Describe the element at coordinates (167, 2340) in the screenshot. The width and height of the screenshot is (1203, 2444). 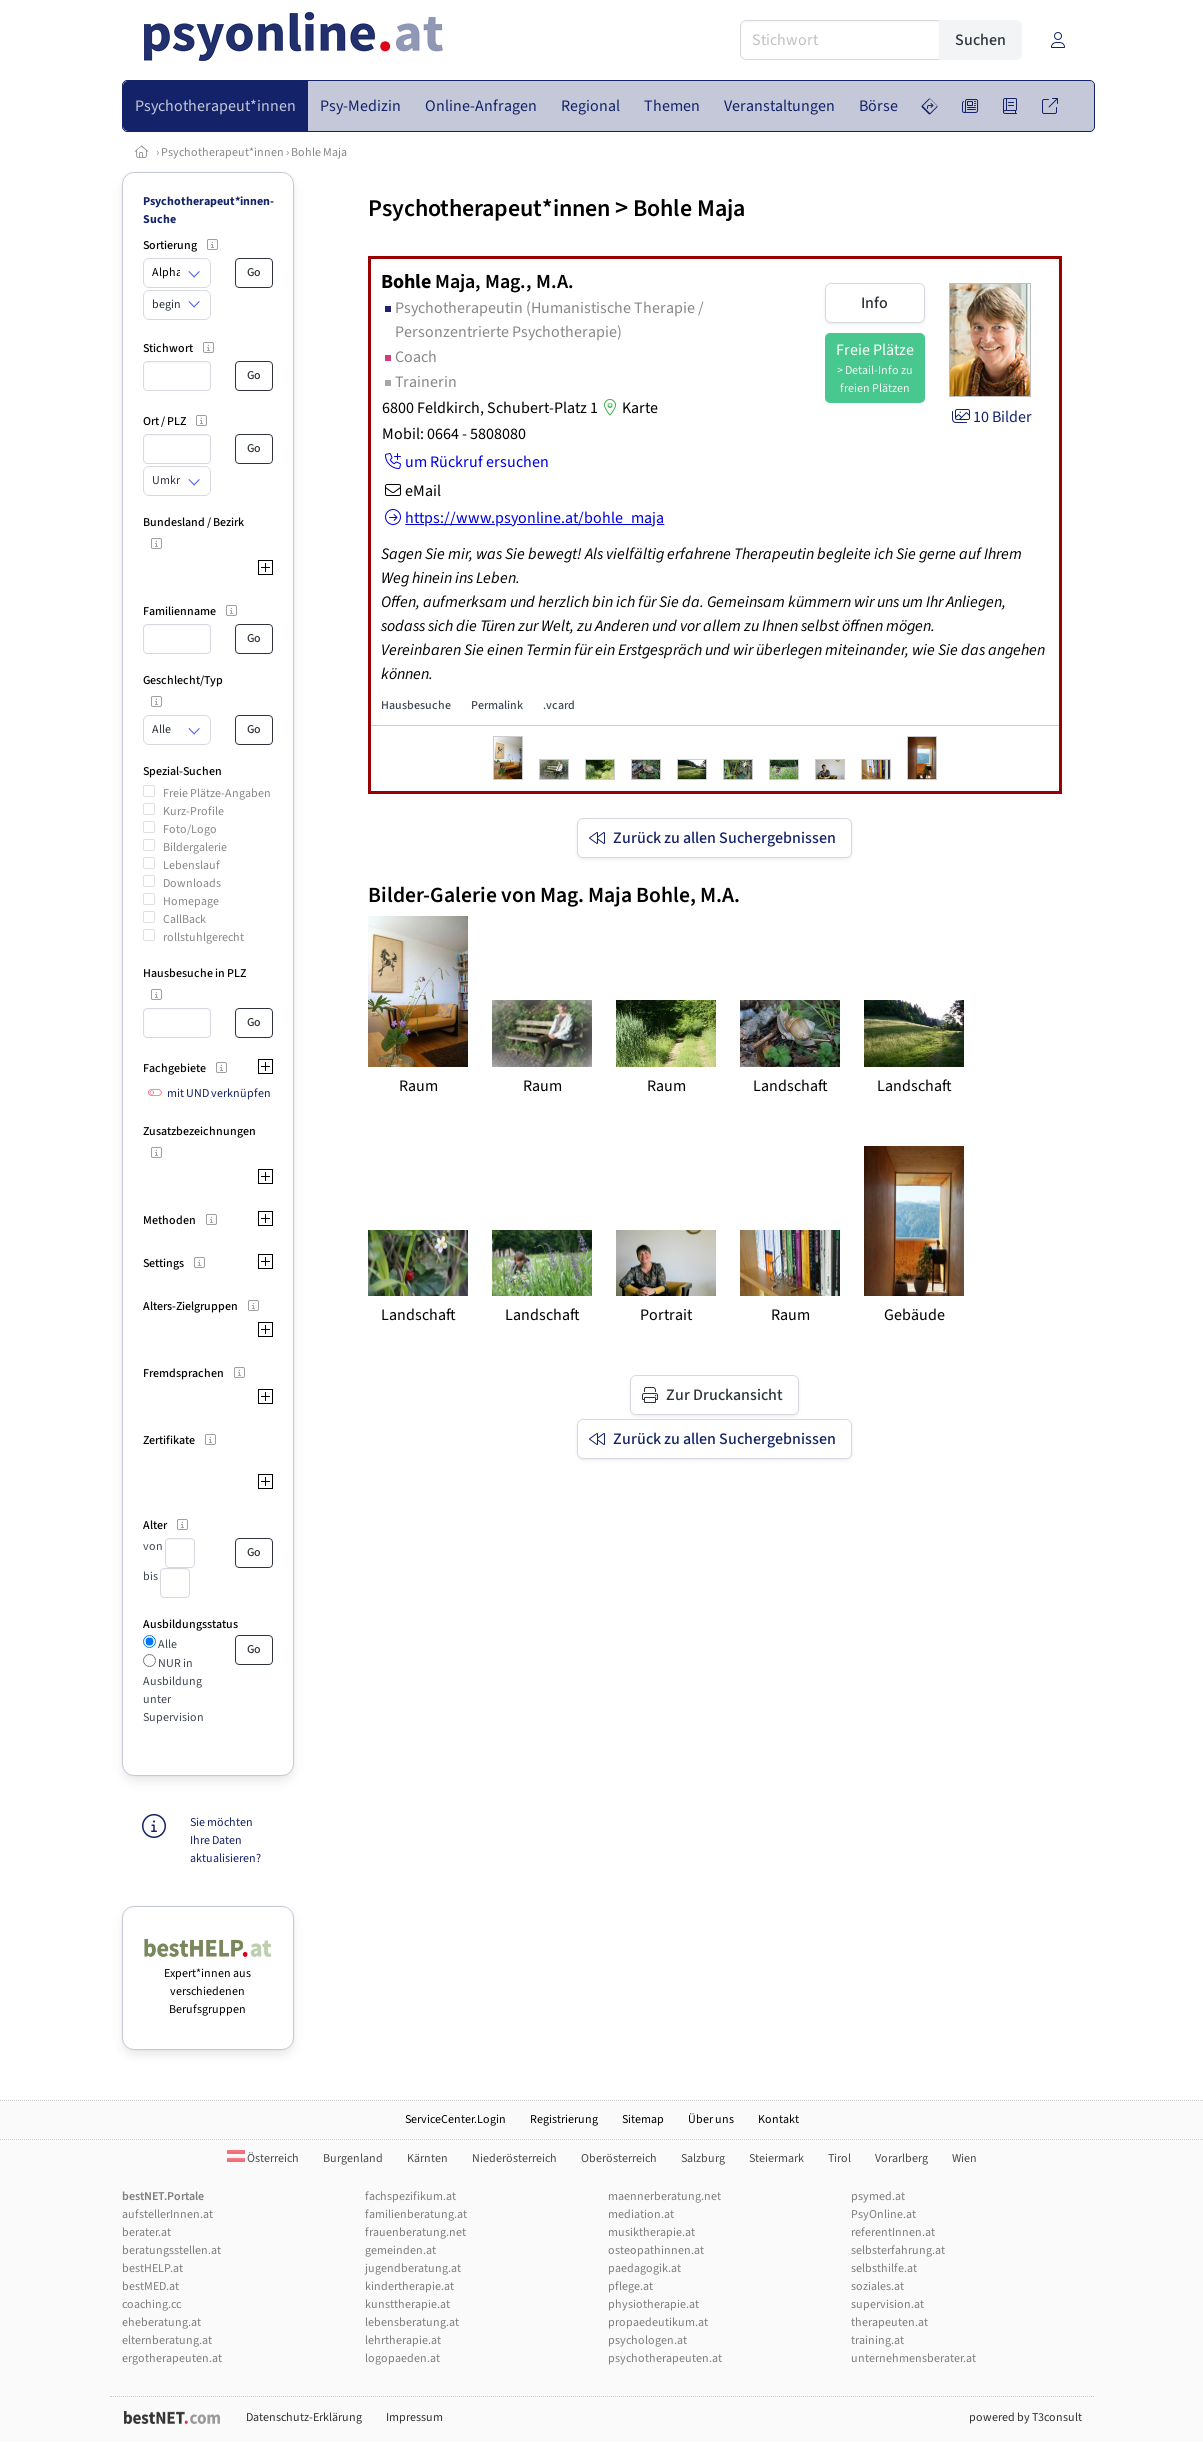
I see `elternberatung.at` at that location.